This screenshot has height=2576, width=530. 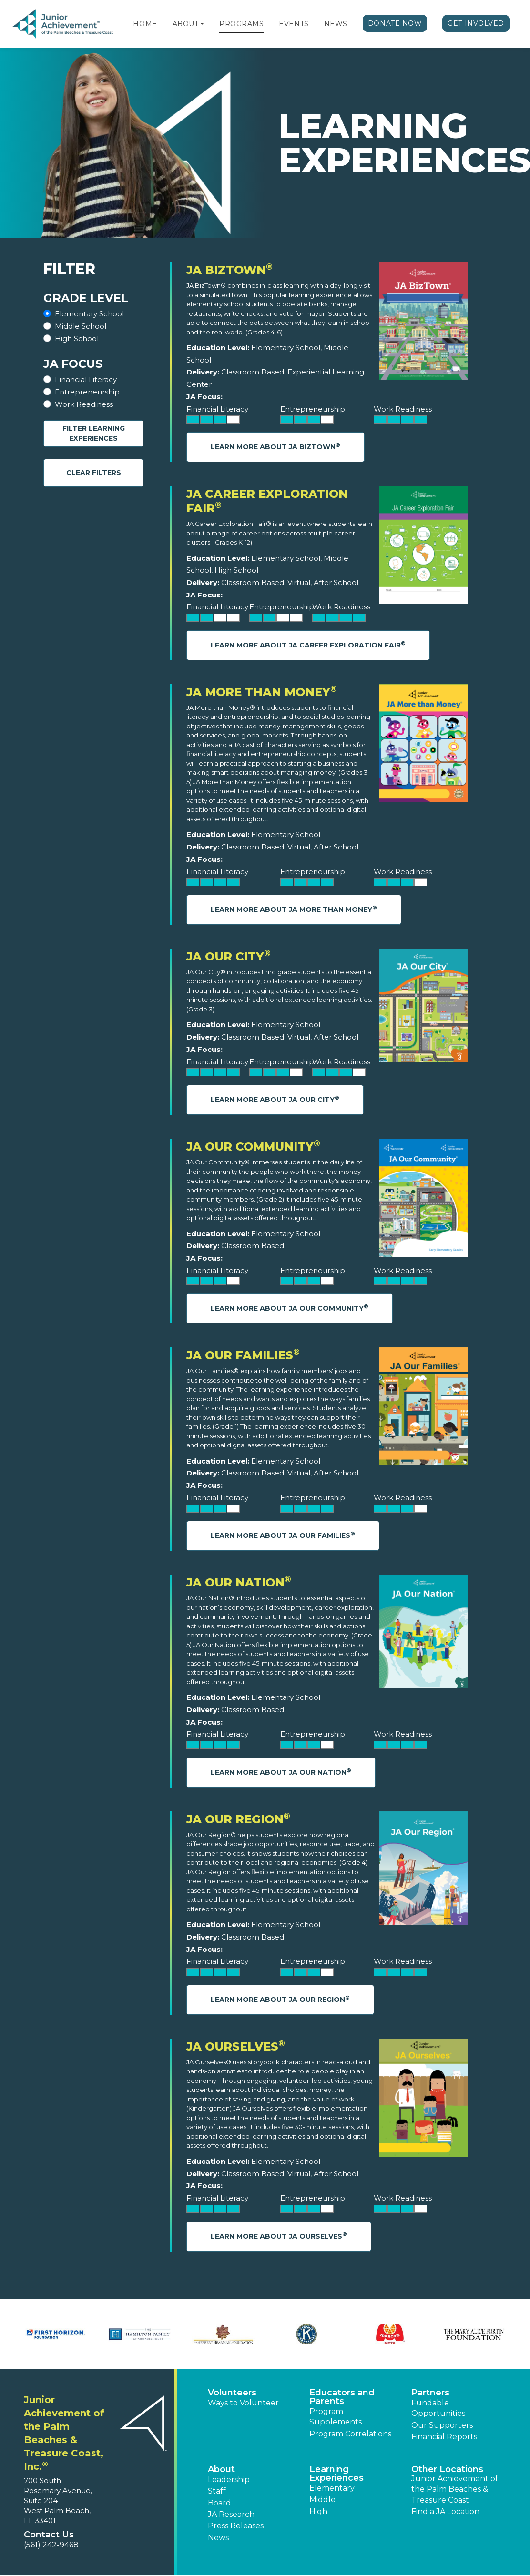 What do you see at coordinates (238, 1819) in the screenshot?
I see `JA Our Region` at bounding box center [238, 1819].